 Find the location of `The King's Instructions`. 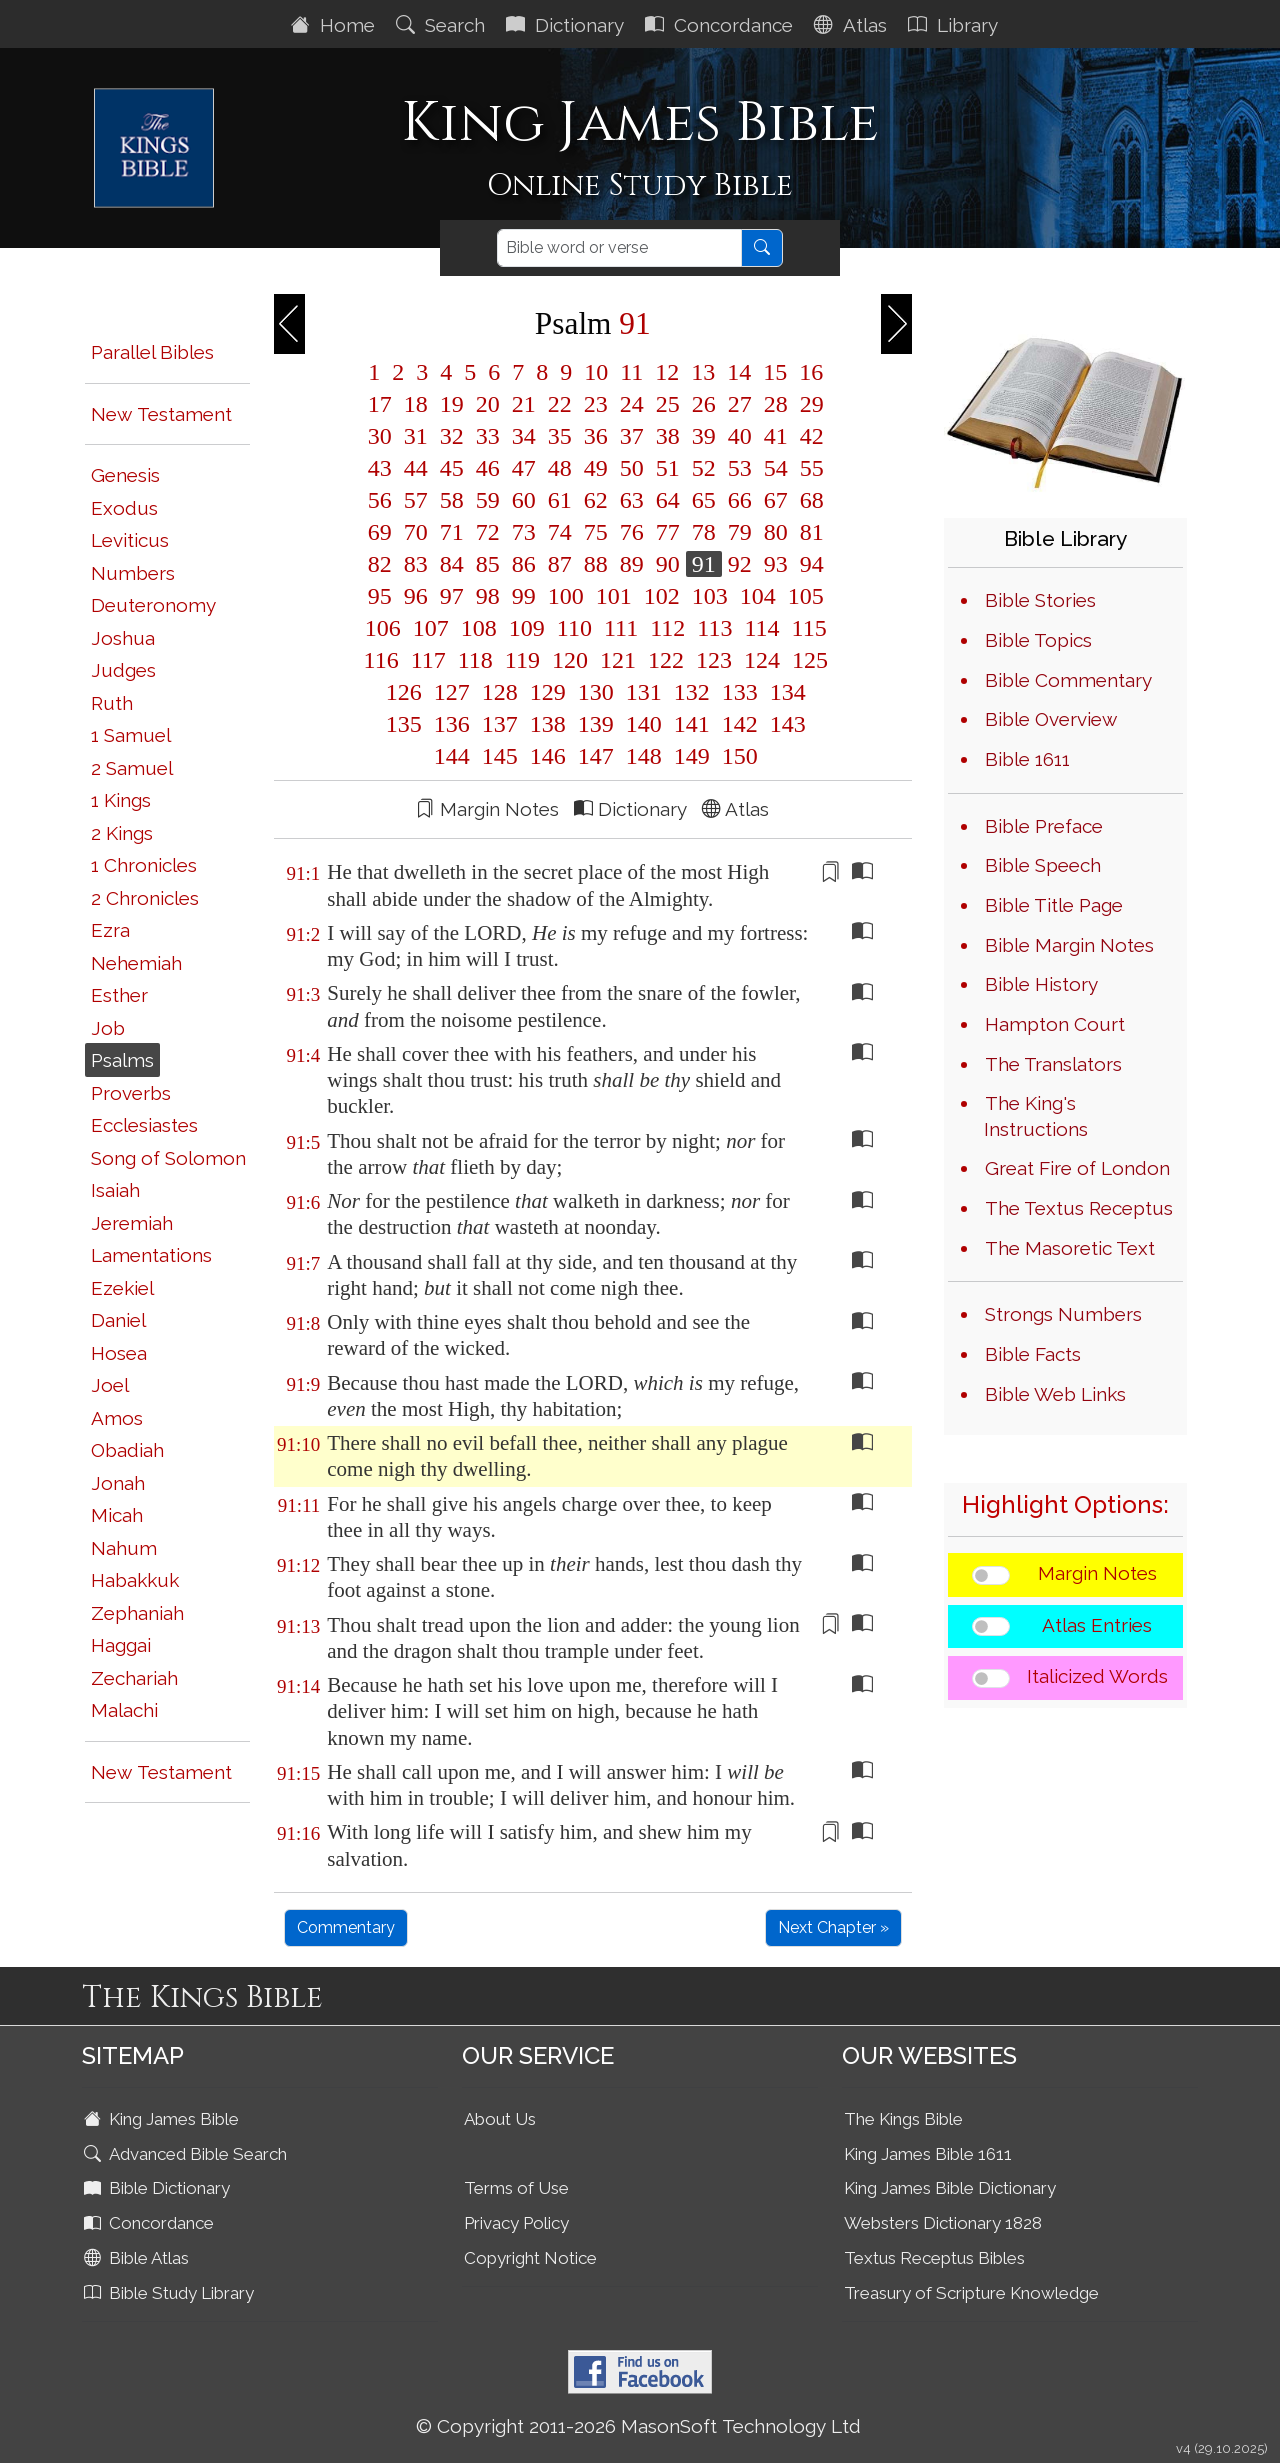

The King's Instructions is located at coordinates (1036, 1116).